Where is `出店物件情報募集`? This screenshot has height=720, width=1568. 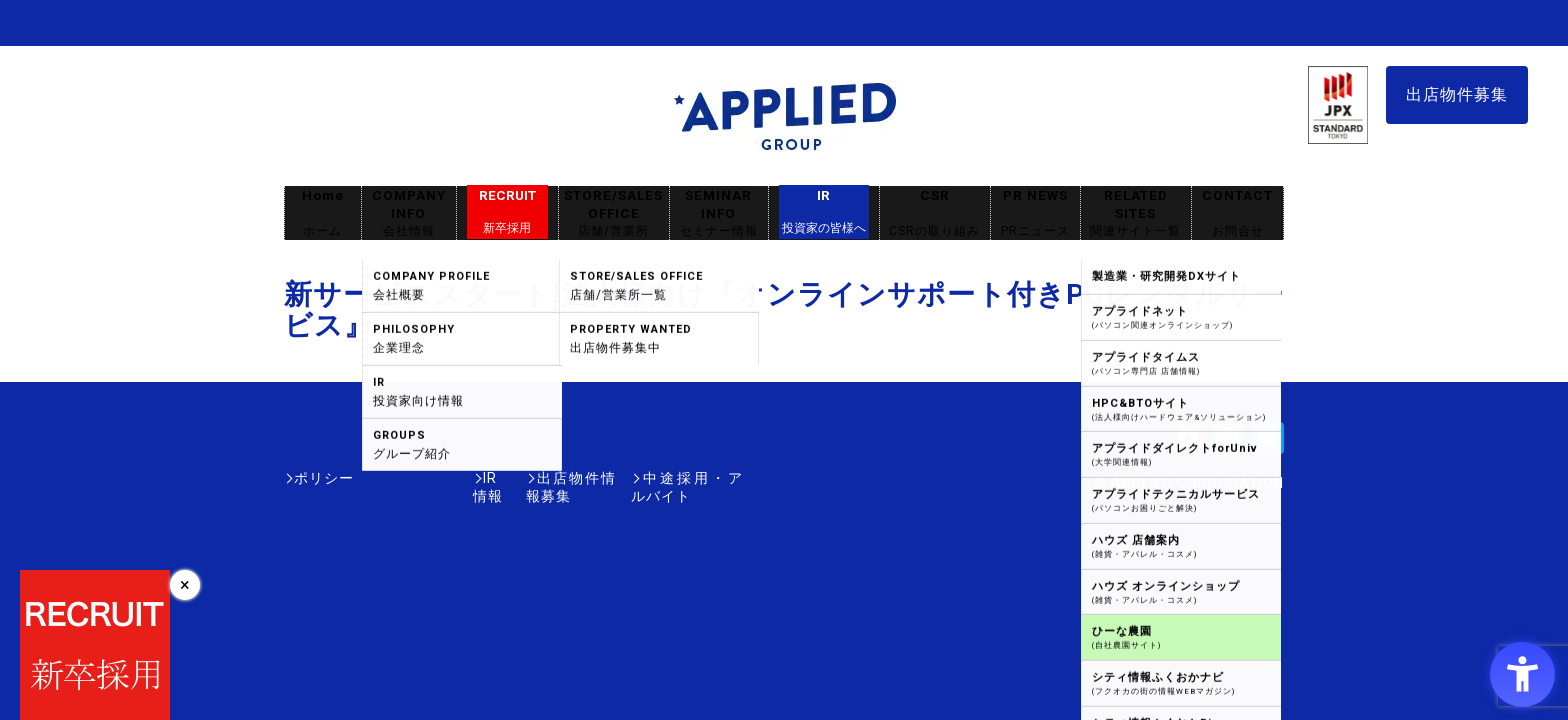 出店物件情報募集 is located at coordinates (508, 478).